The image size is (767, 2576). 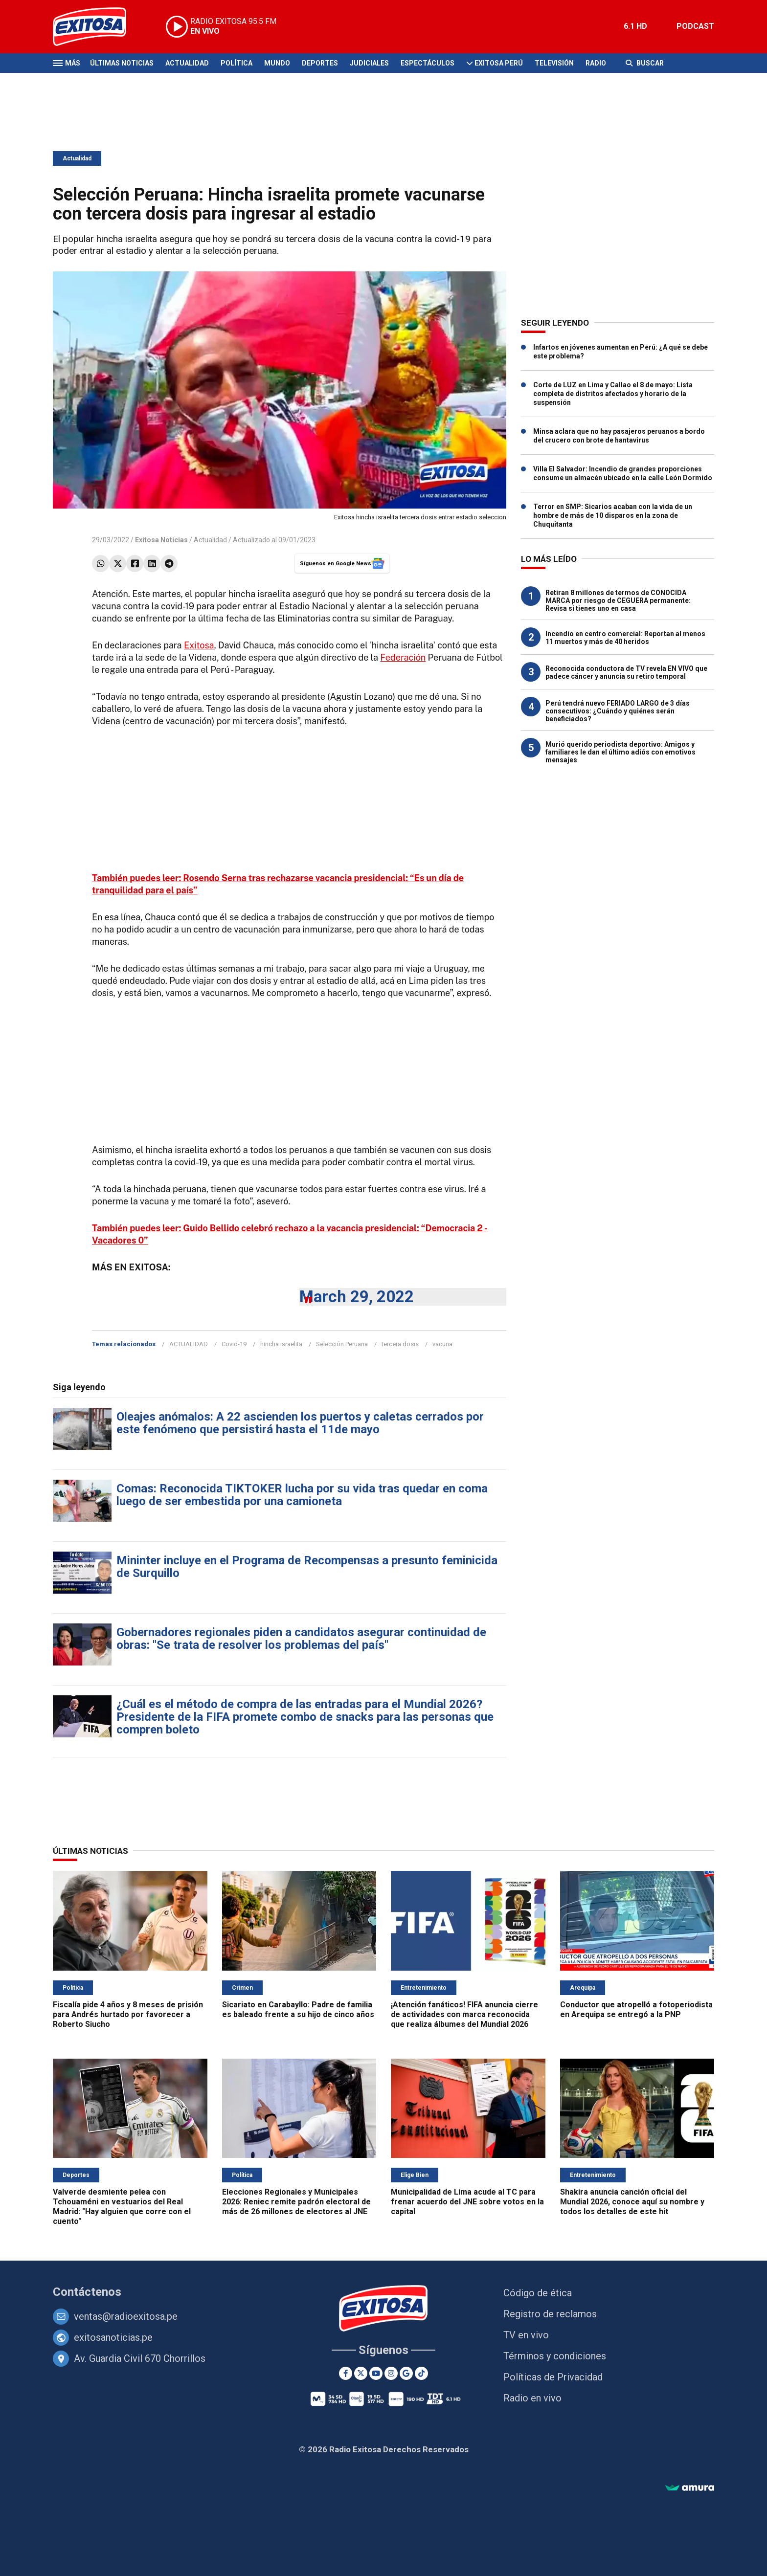 What do you see at coordinates (187, 63) in the screenshot?
I see `Actualidad` at bounding box center [187, 63].